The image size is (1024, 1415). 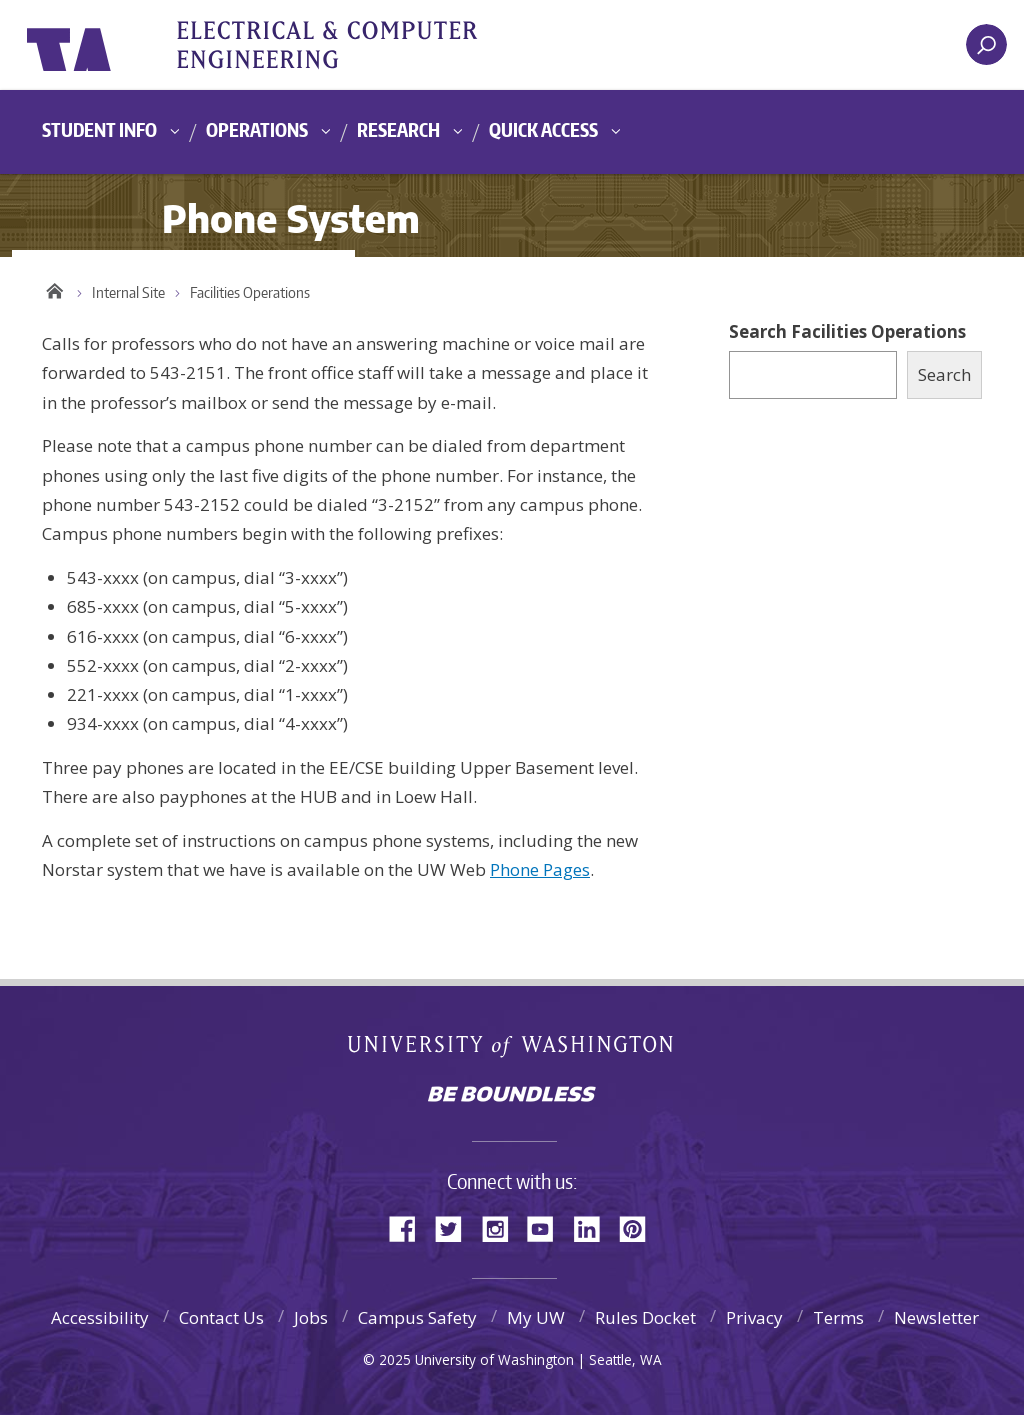 I want to click on Facebook, so click(x=410, y=1227).